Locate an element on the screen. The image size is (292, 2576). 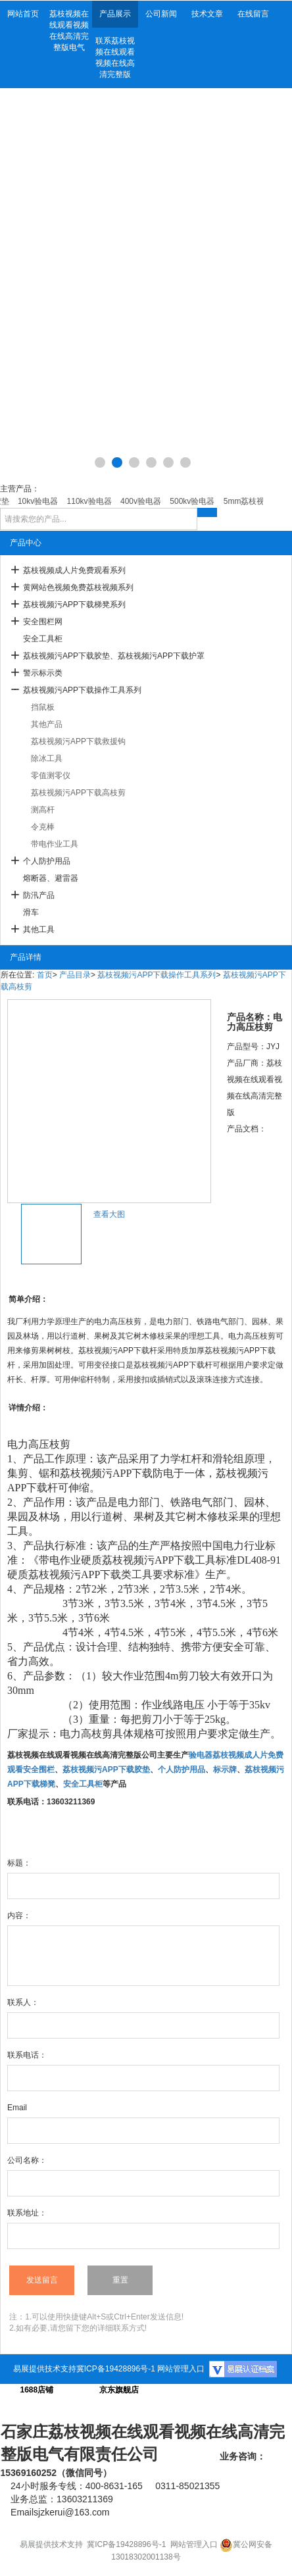
产品展示 is located at coordinates (115, 13).